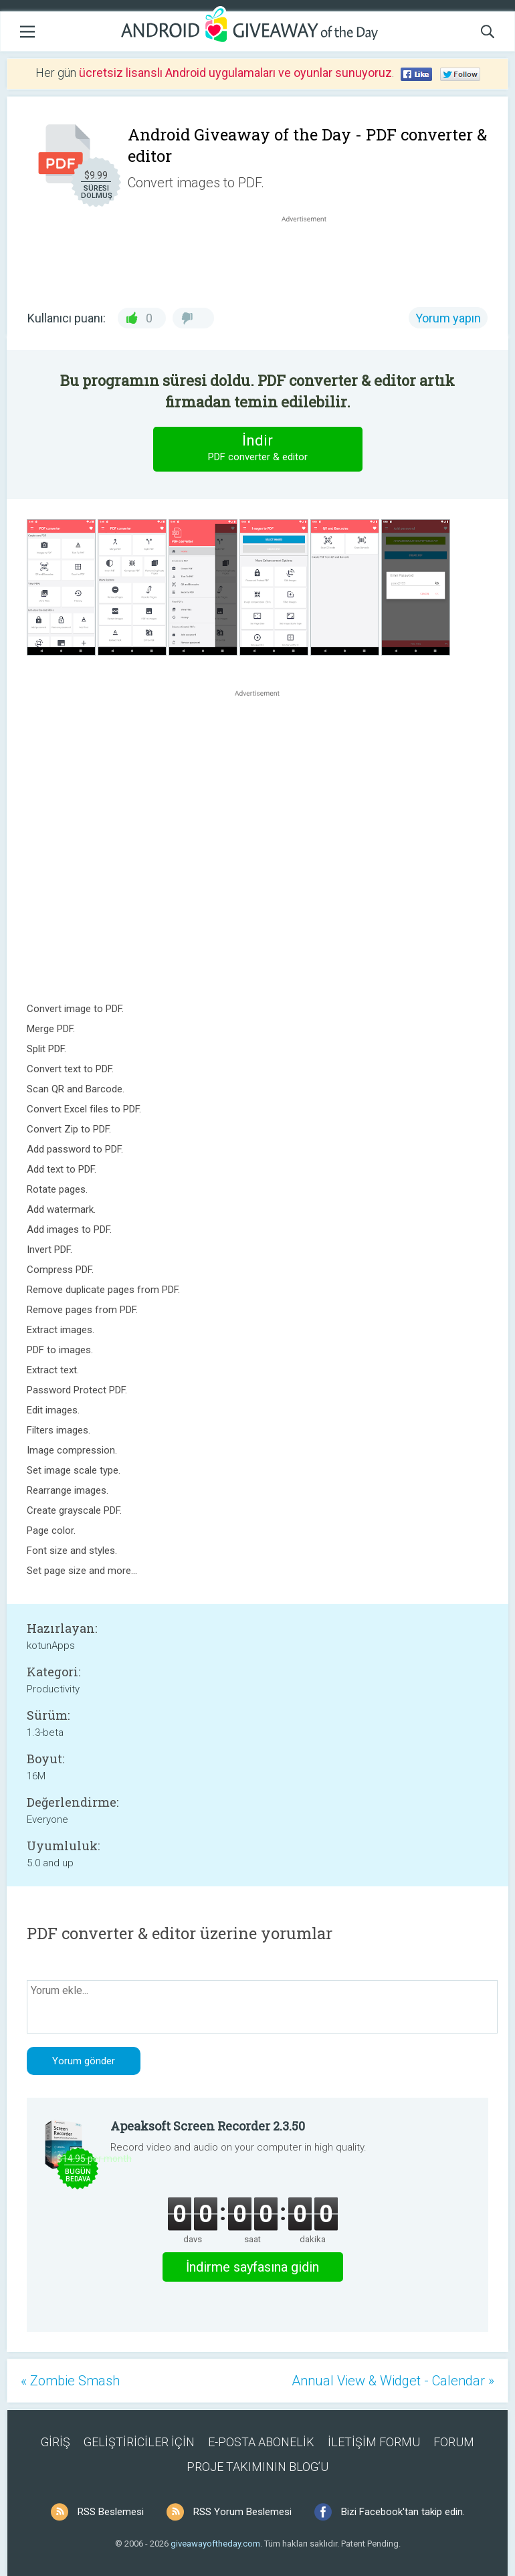  What do you see at coordinates (257, 448) in the screenshot?
I see `İndir` at bounding box center [257, 448].